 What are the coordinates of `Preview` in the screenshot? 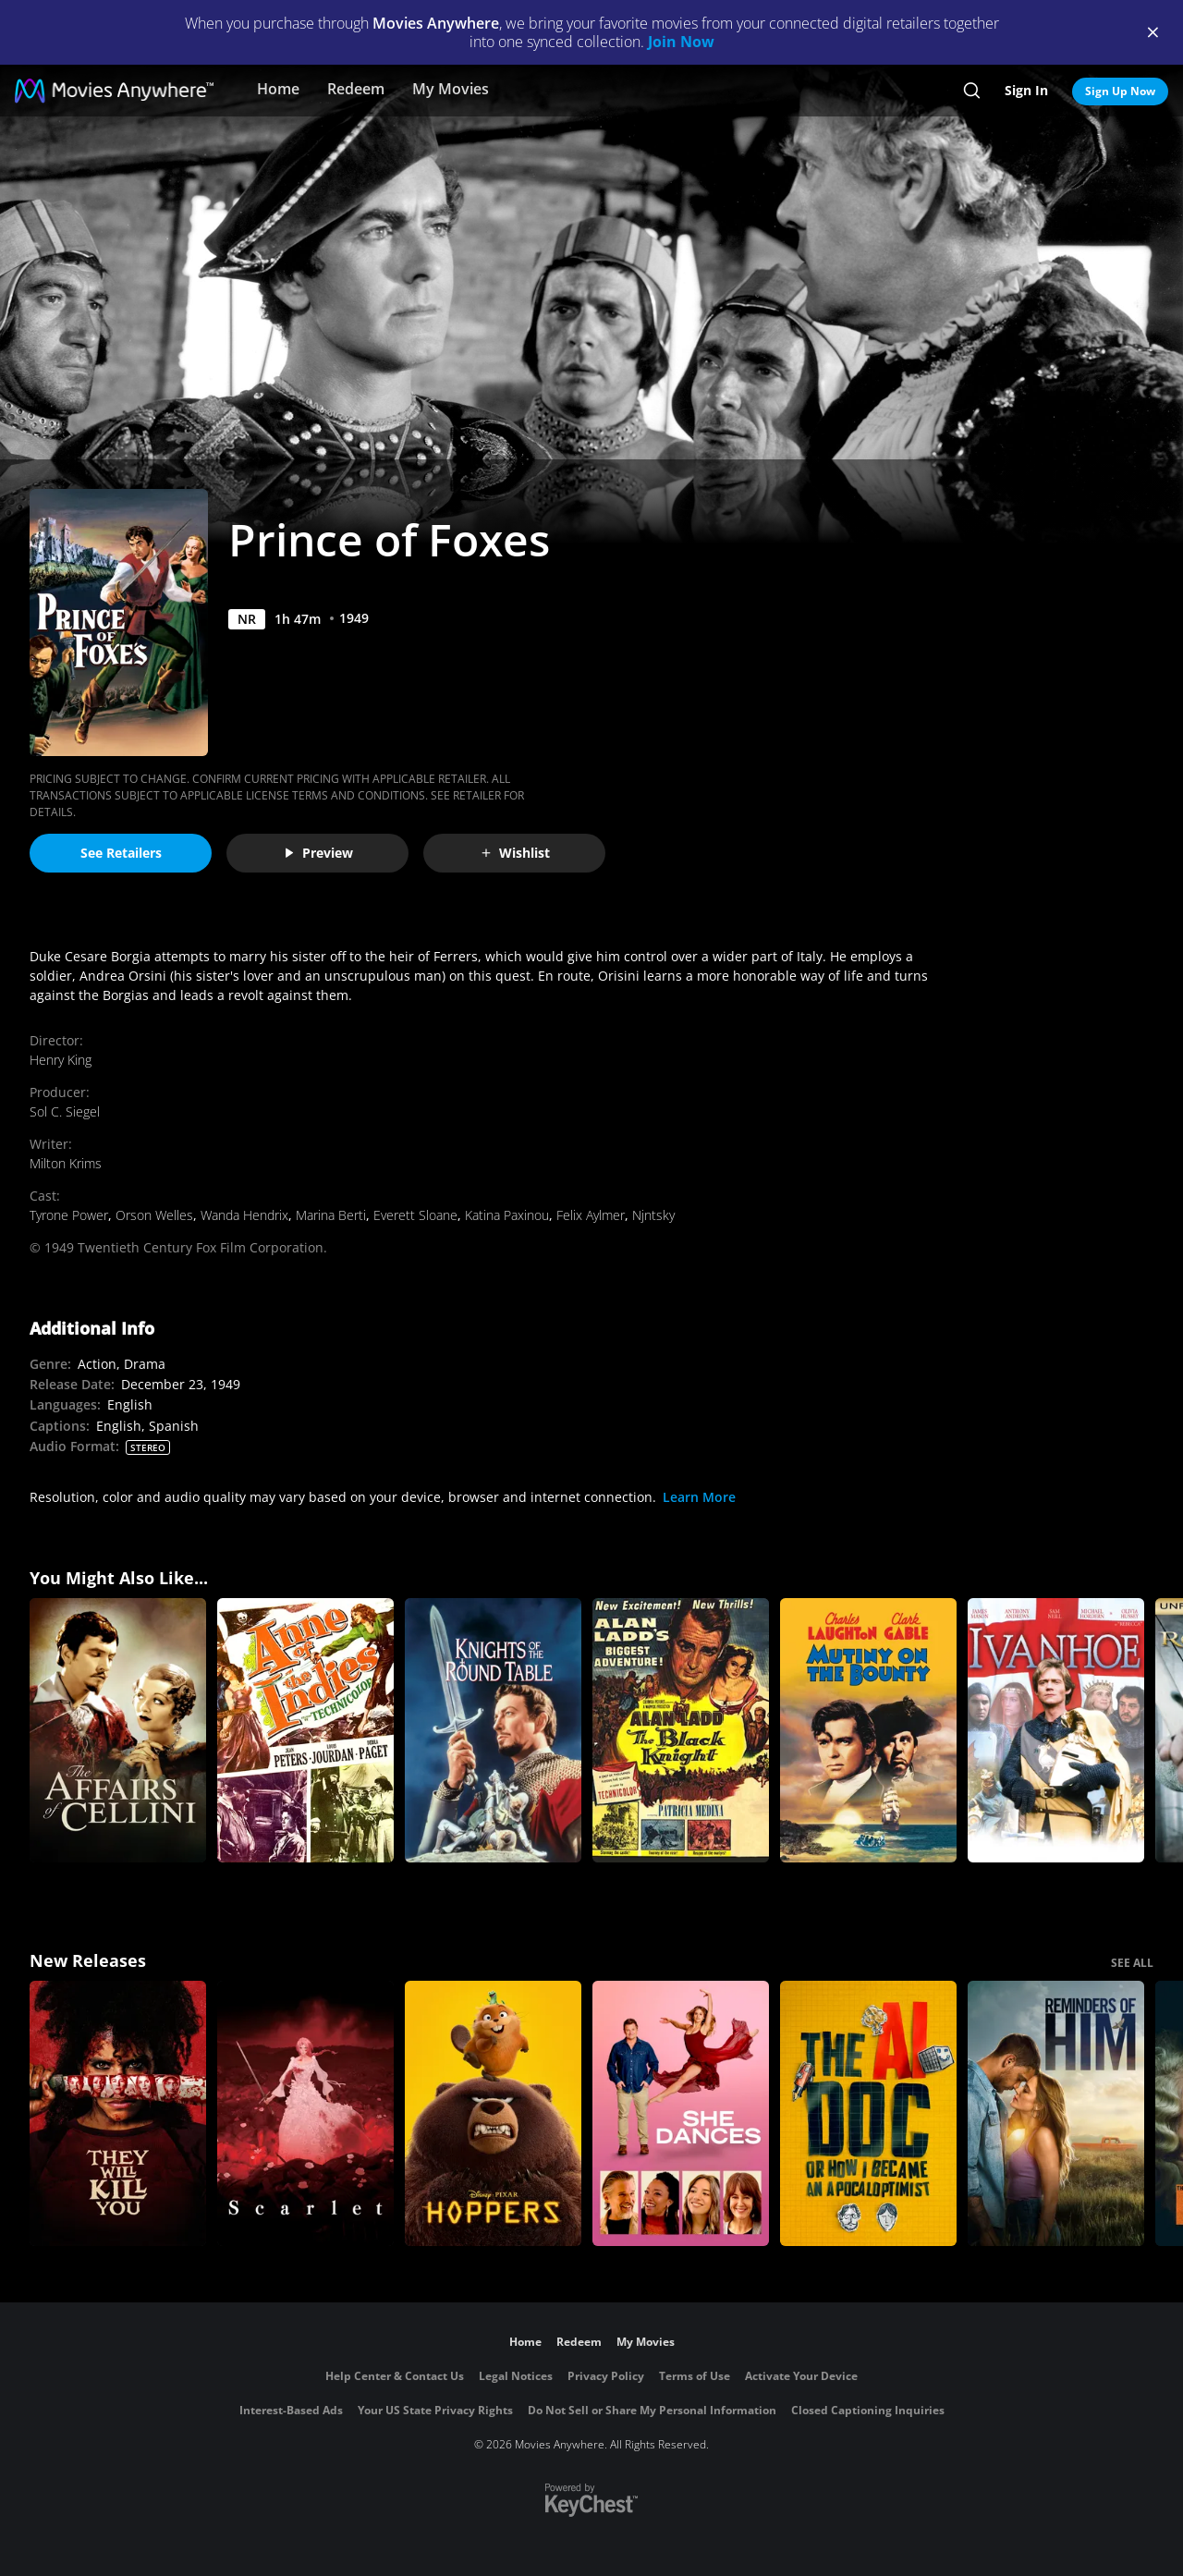 It's located at (318, 852).